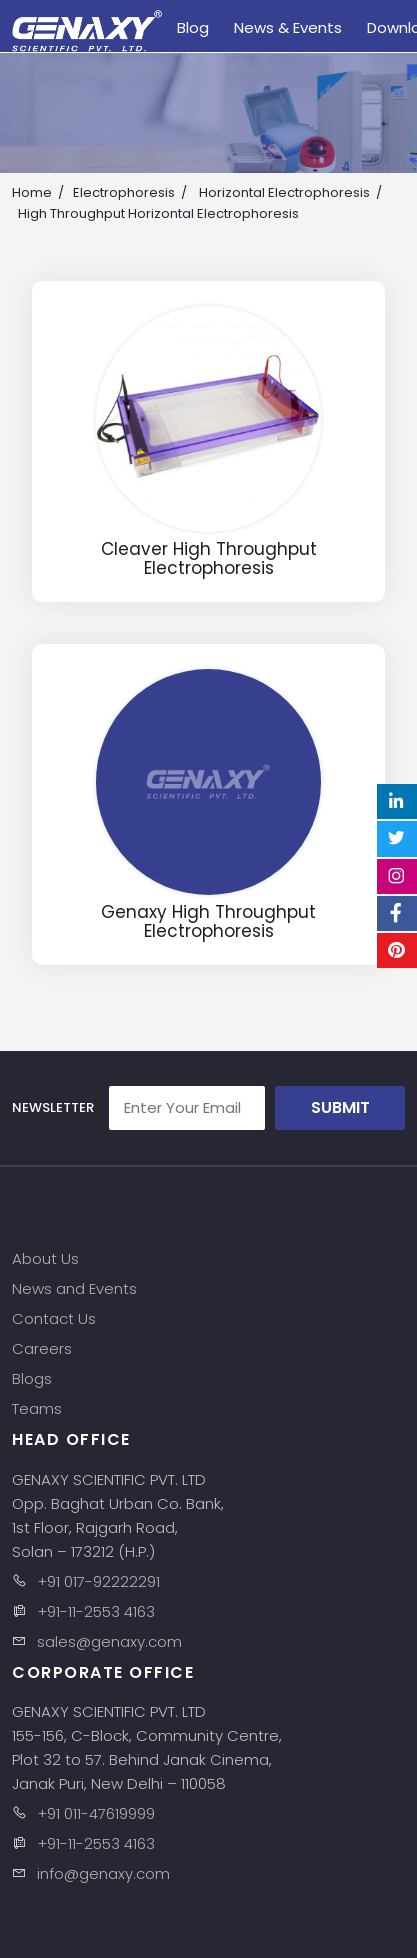 Image resolution: width=417 pixels, height=1958 pixels. What do you see at coordinates (32, 192) in the screenshot?
I see `Home` at bounding box center [32, 192].